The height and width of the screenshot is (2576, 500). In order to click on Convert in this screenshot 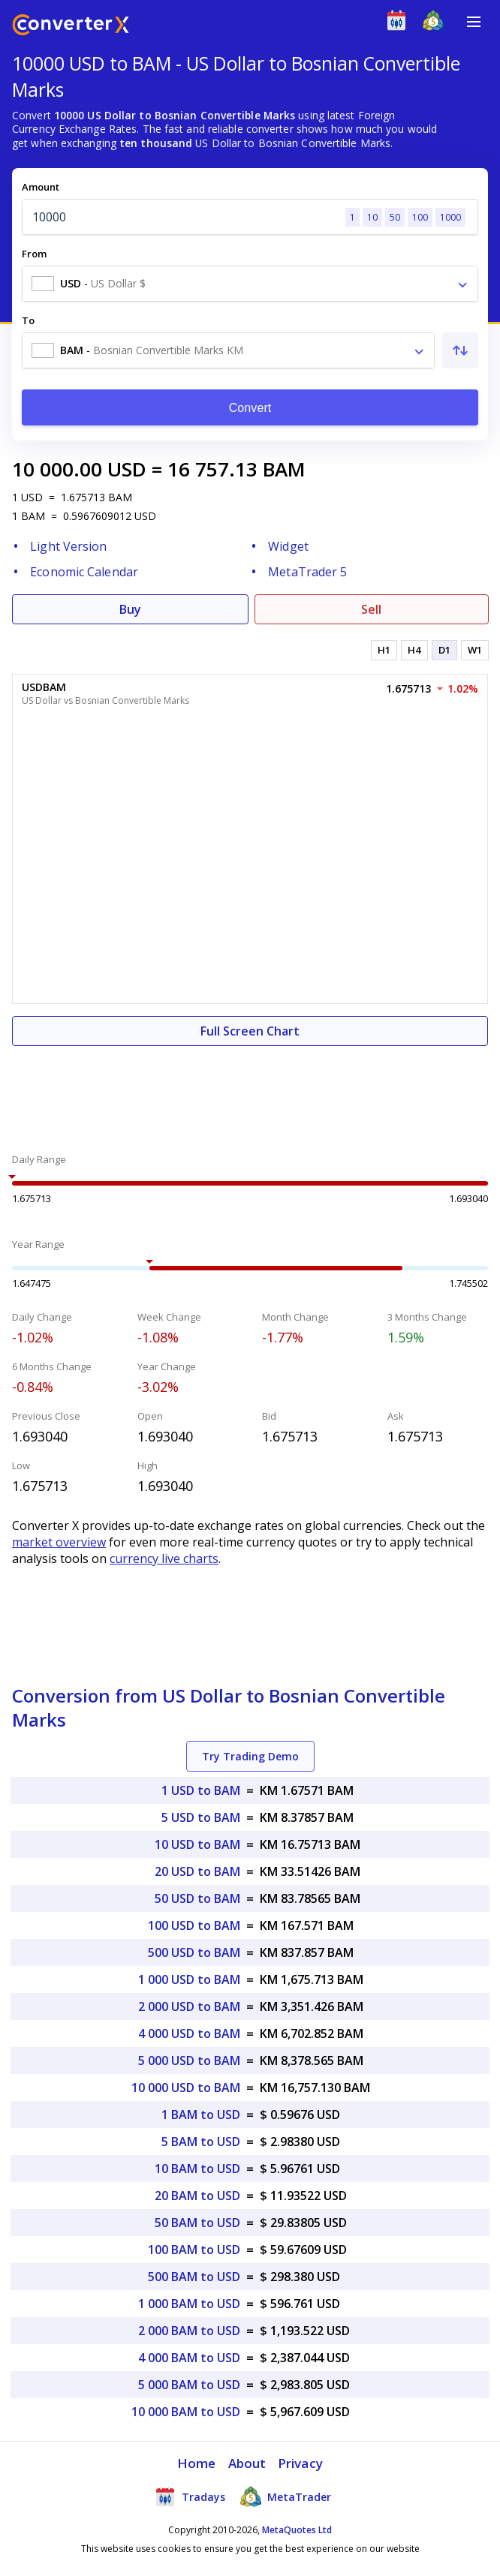, I will do `click(250, 407)`.